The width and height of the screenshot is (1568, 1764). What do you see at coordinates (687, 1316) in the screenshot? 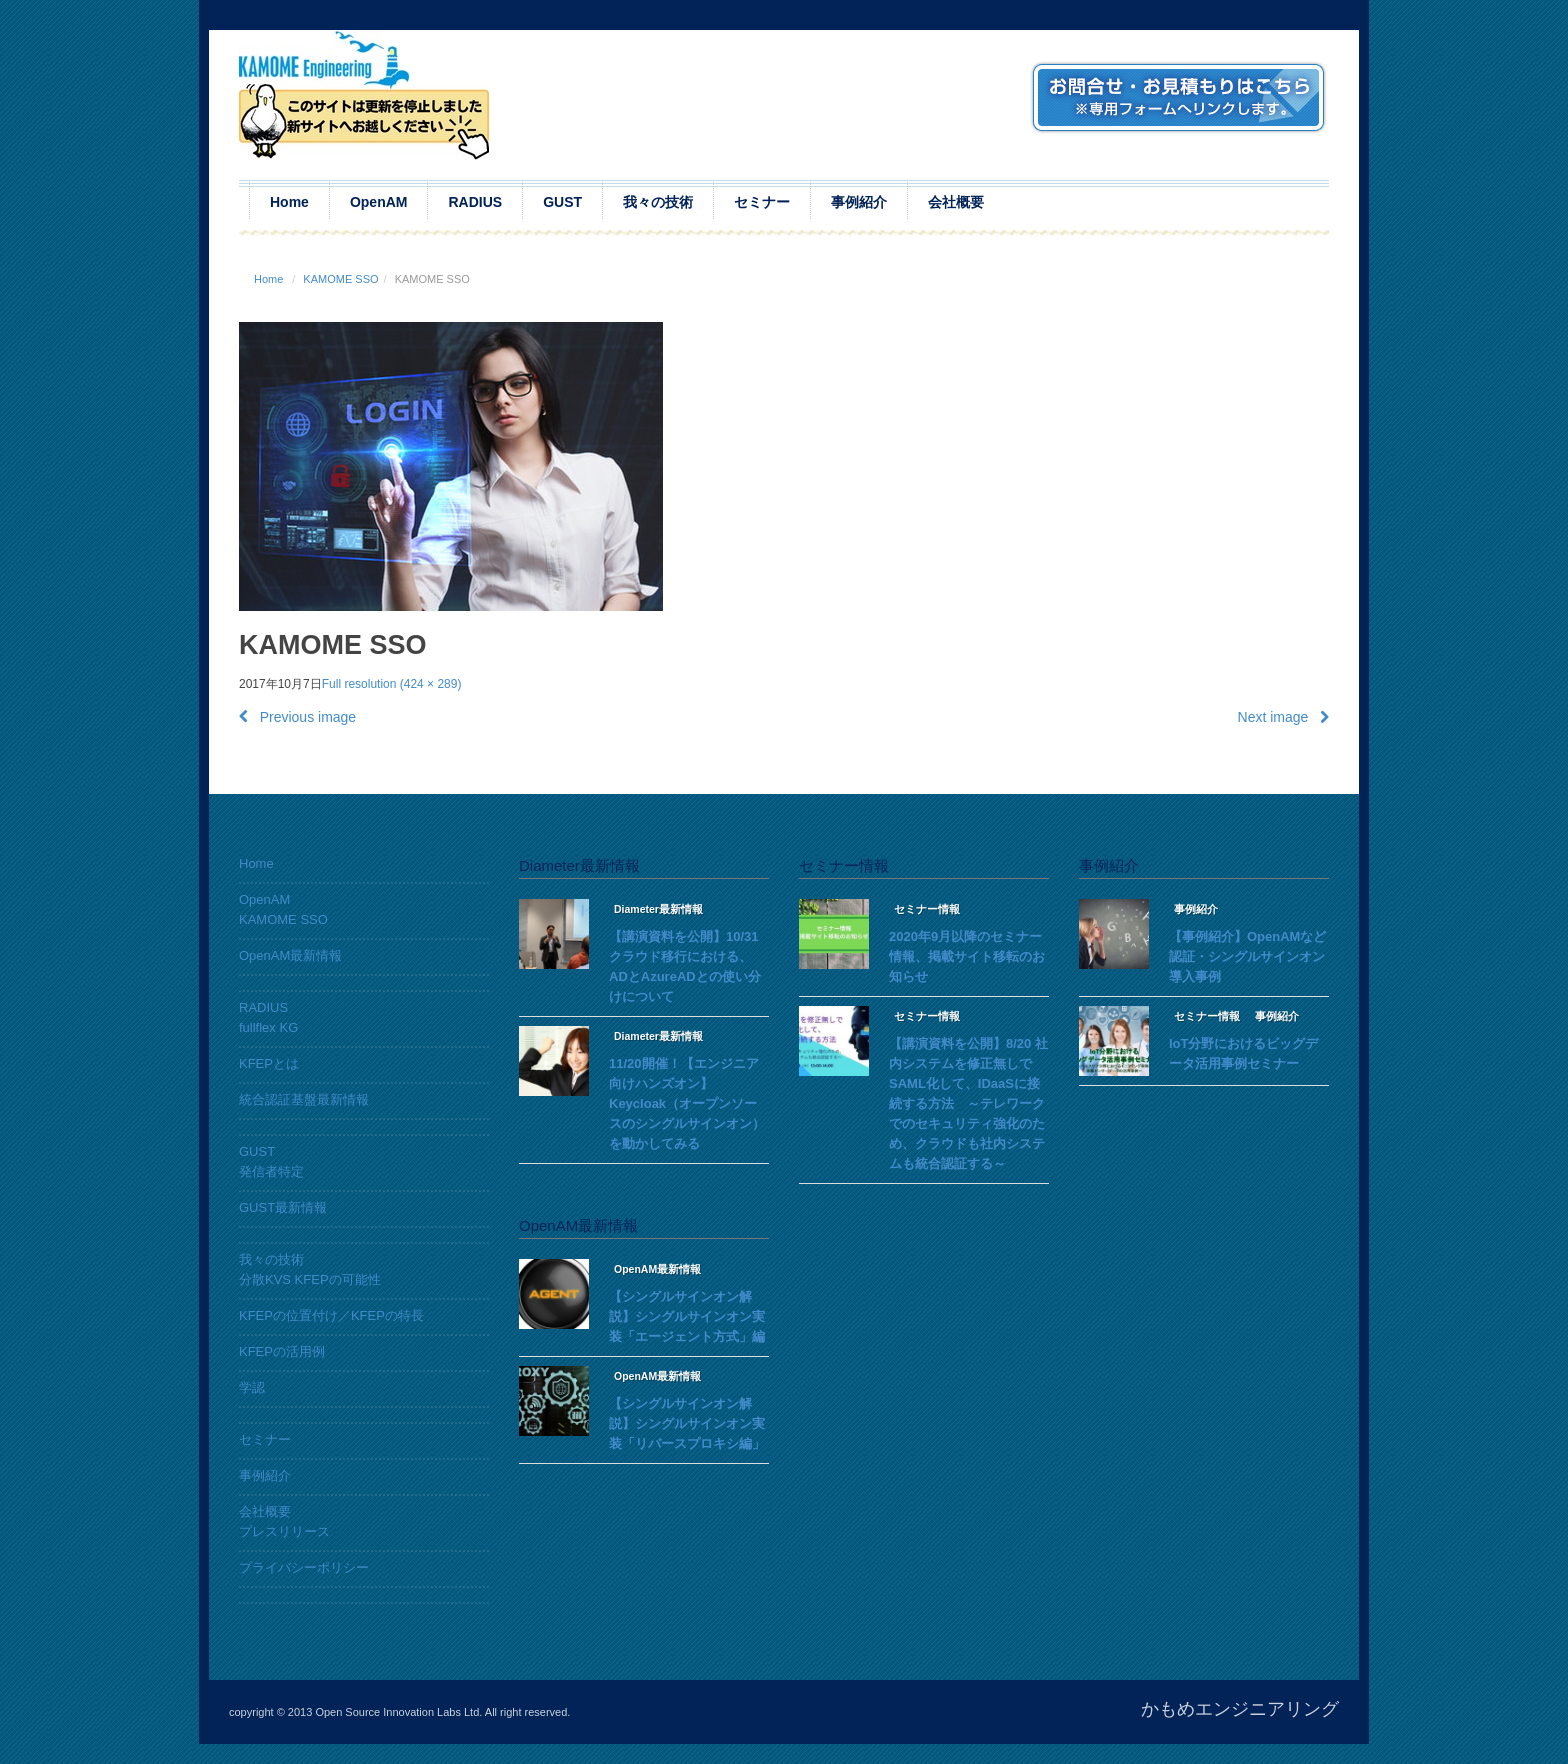
I see `【シングルサインオン解説】シングルサインオン実装「エージェント方式」編` at bounding box center [687, 1316].